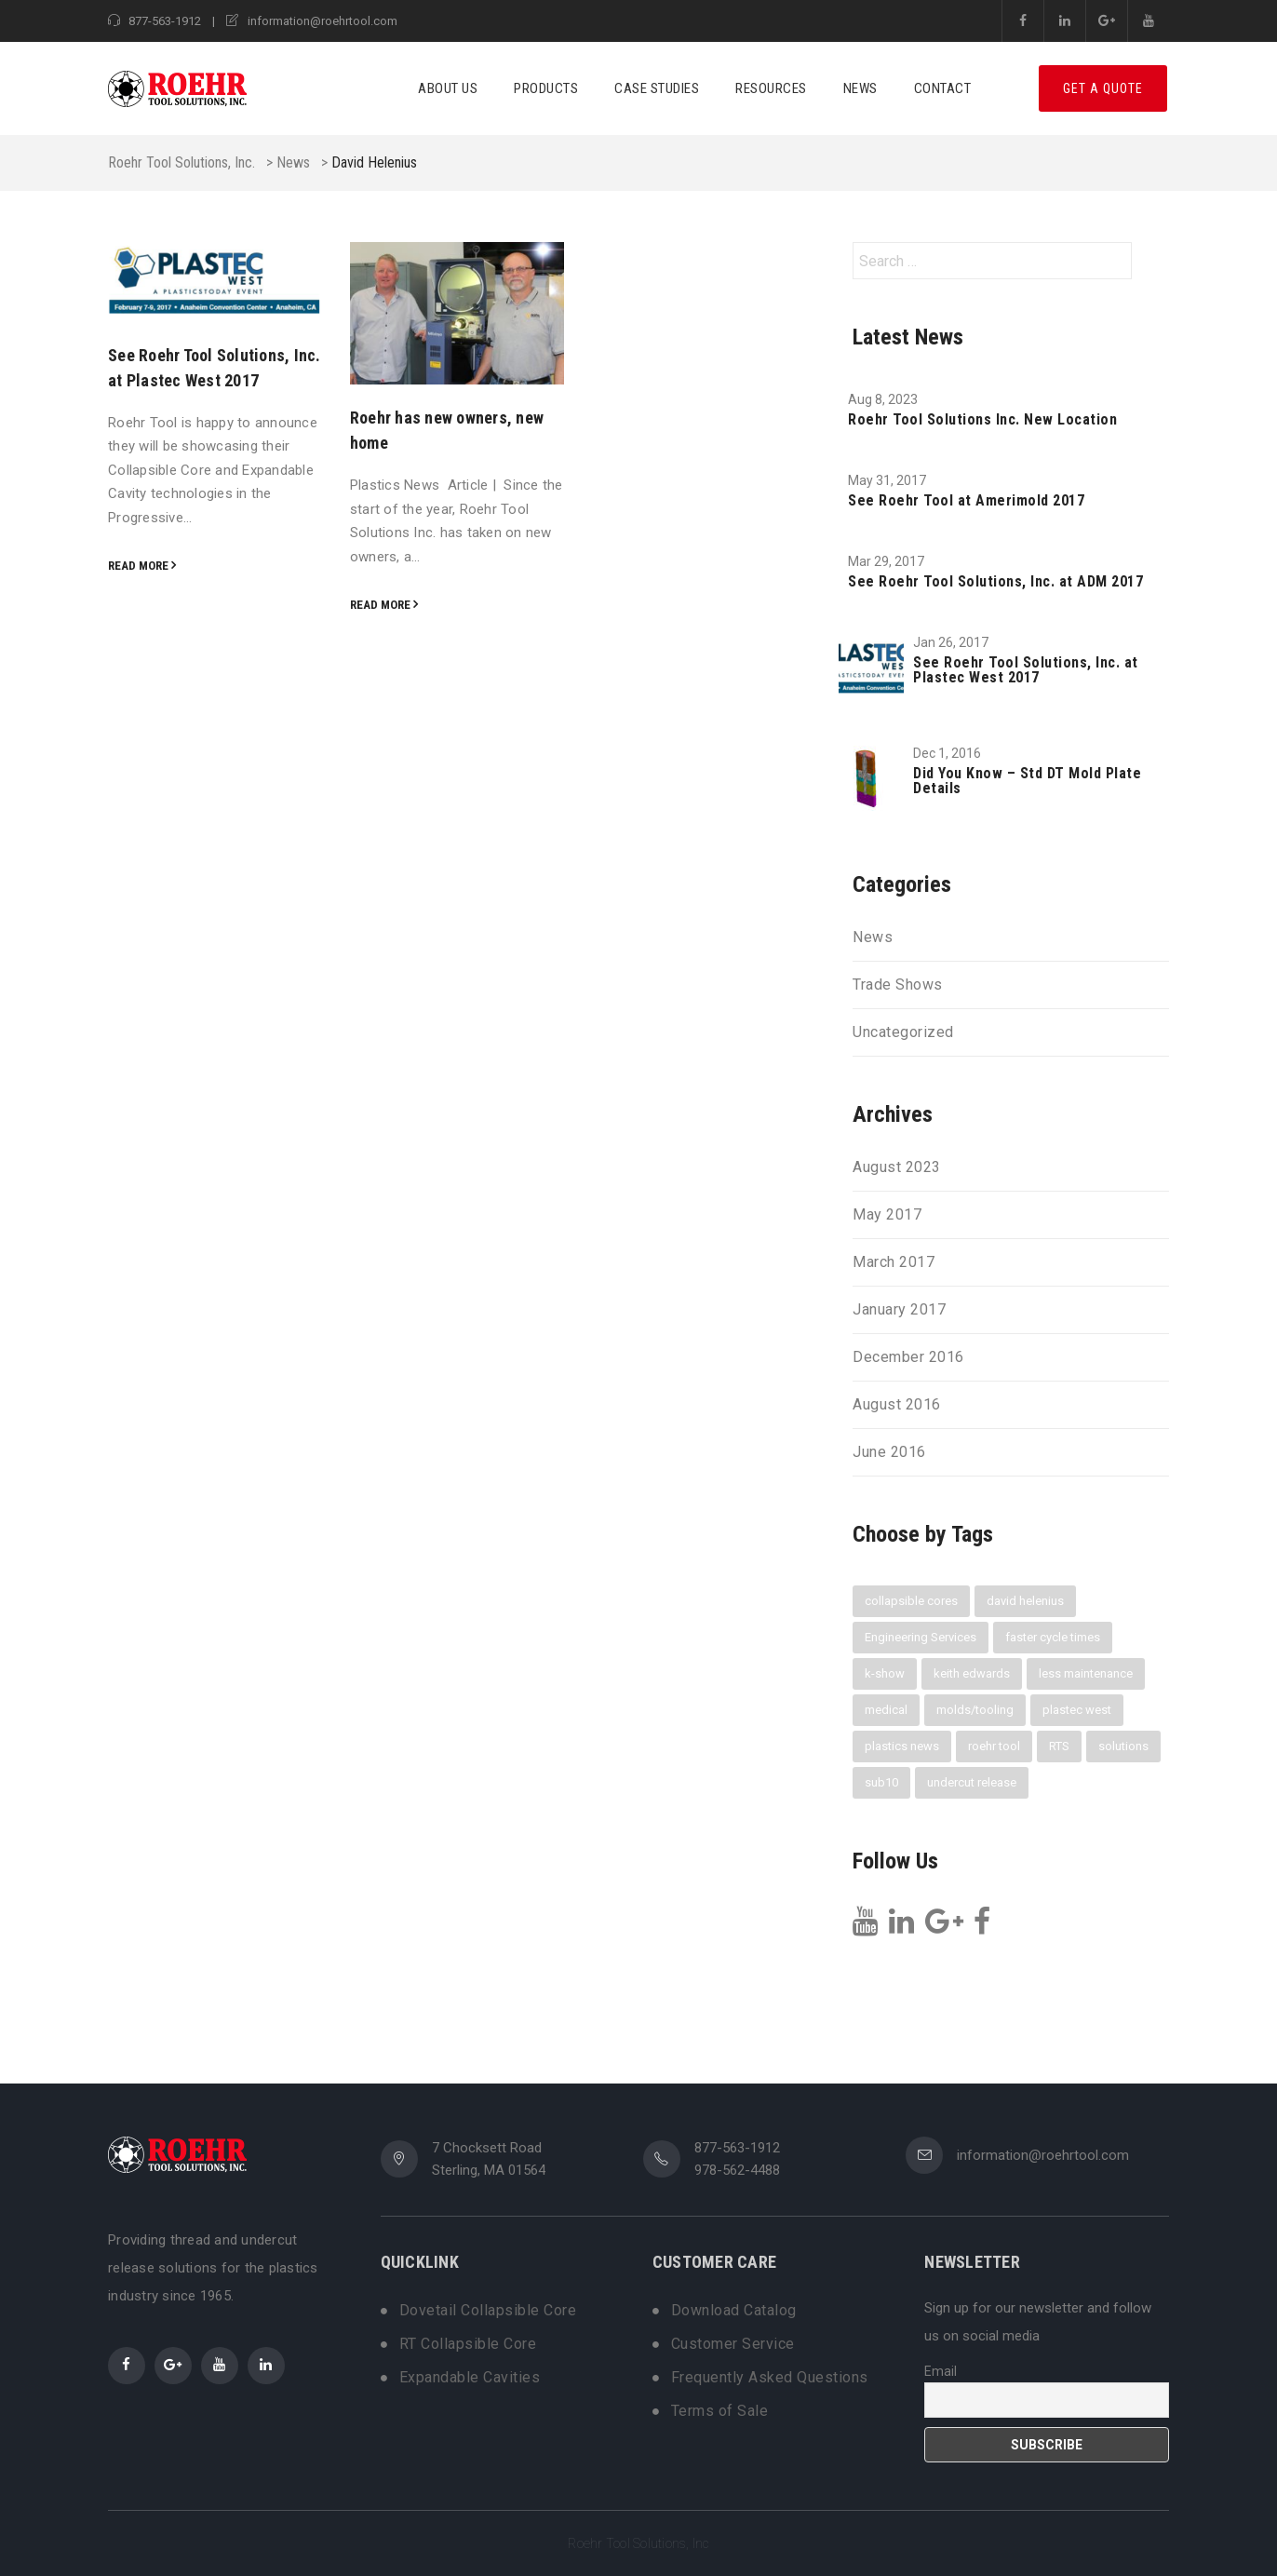 This screenshot has width=1277, height=2576. I want to click on Did You Know – Std DT Mold Plate Details, so click(1027, 781).